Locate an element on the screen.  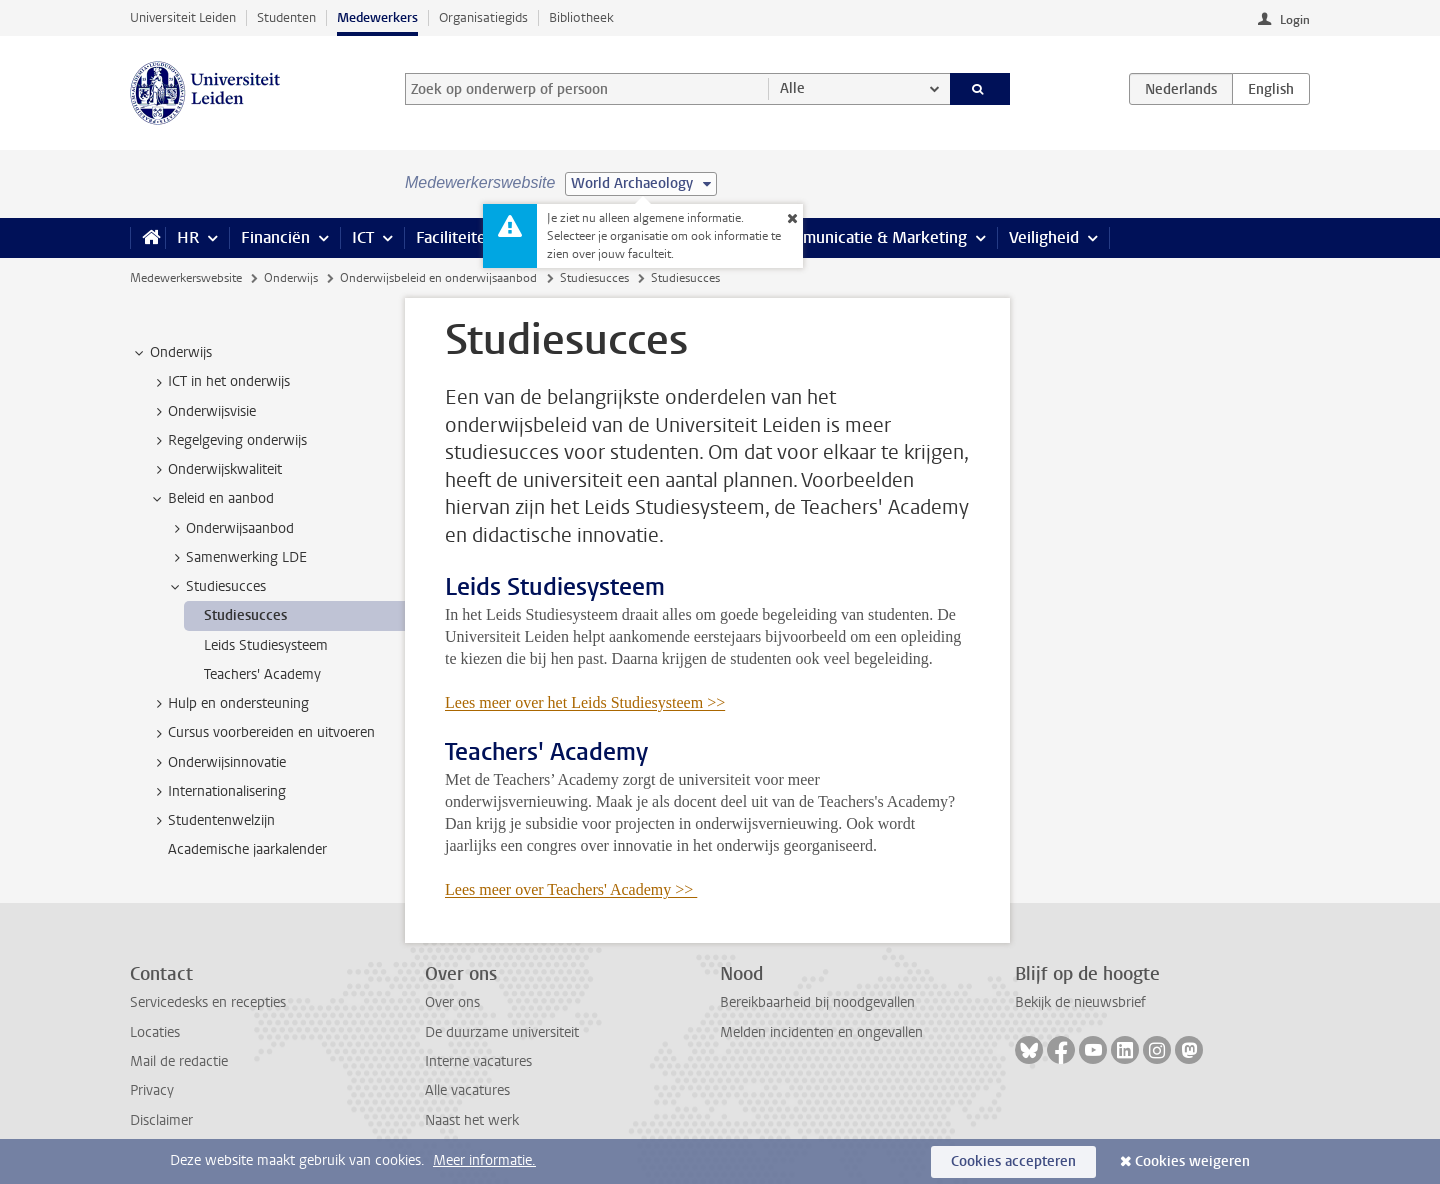
Onderwijsvisie [treeitem] is located at coordinates (202, 412).